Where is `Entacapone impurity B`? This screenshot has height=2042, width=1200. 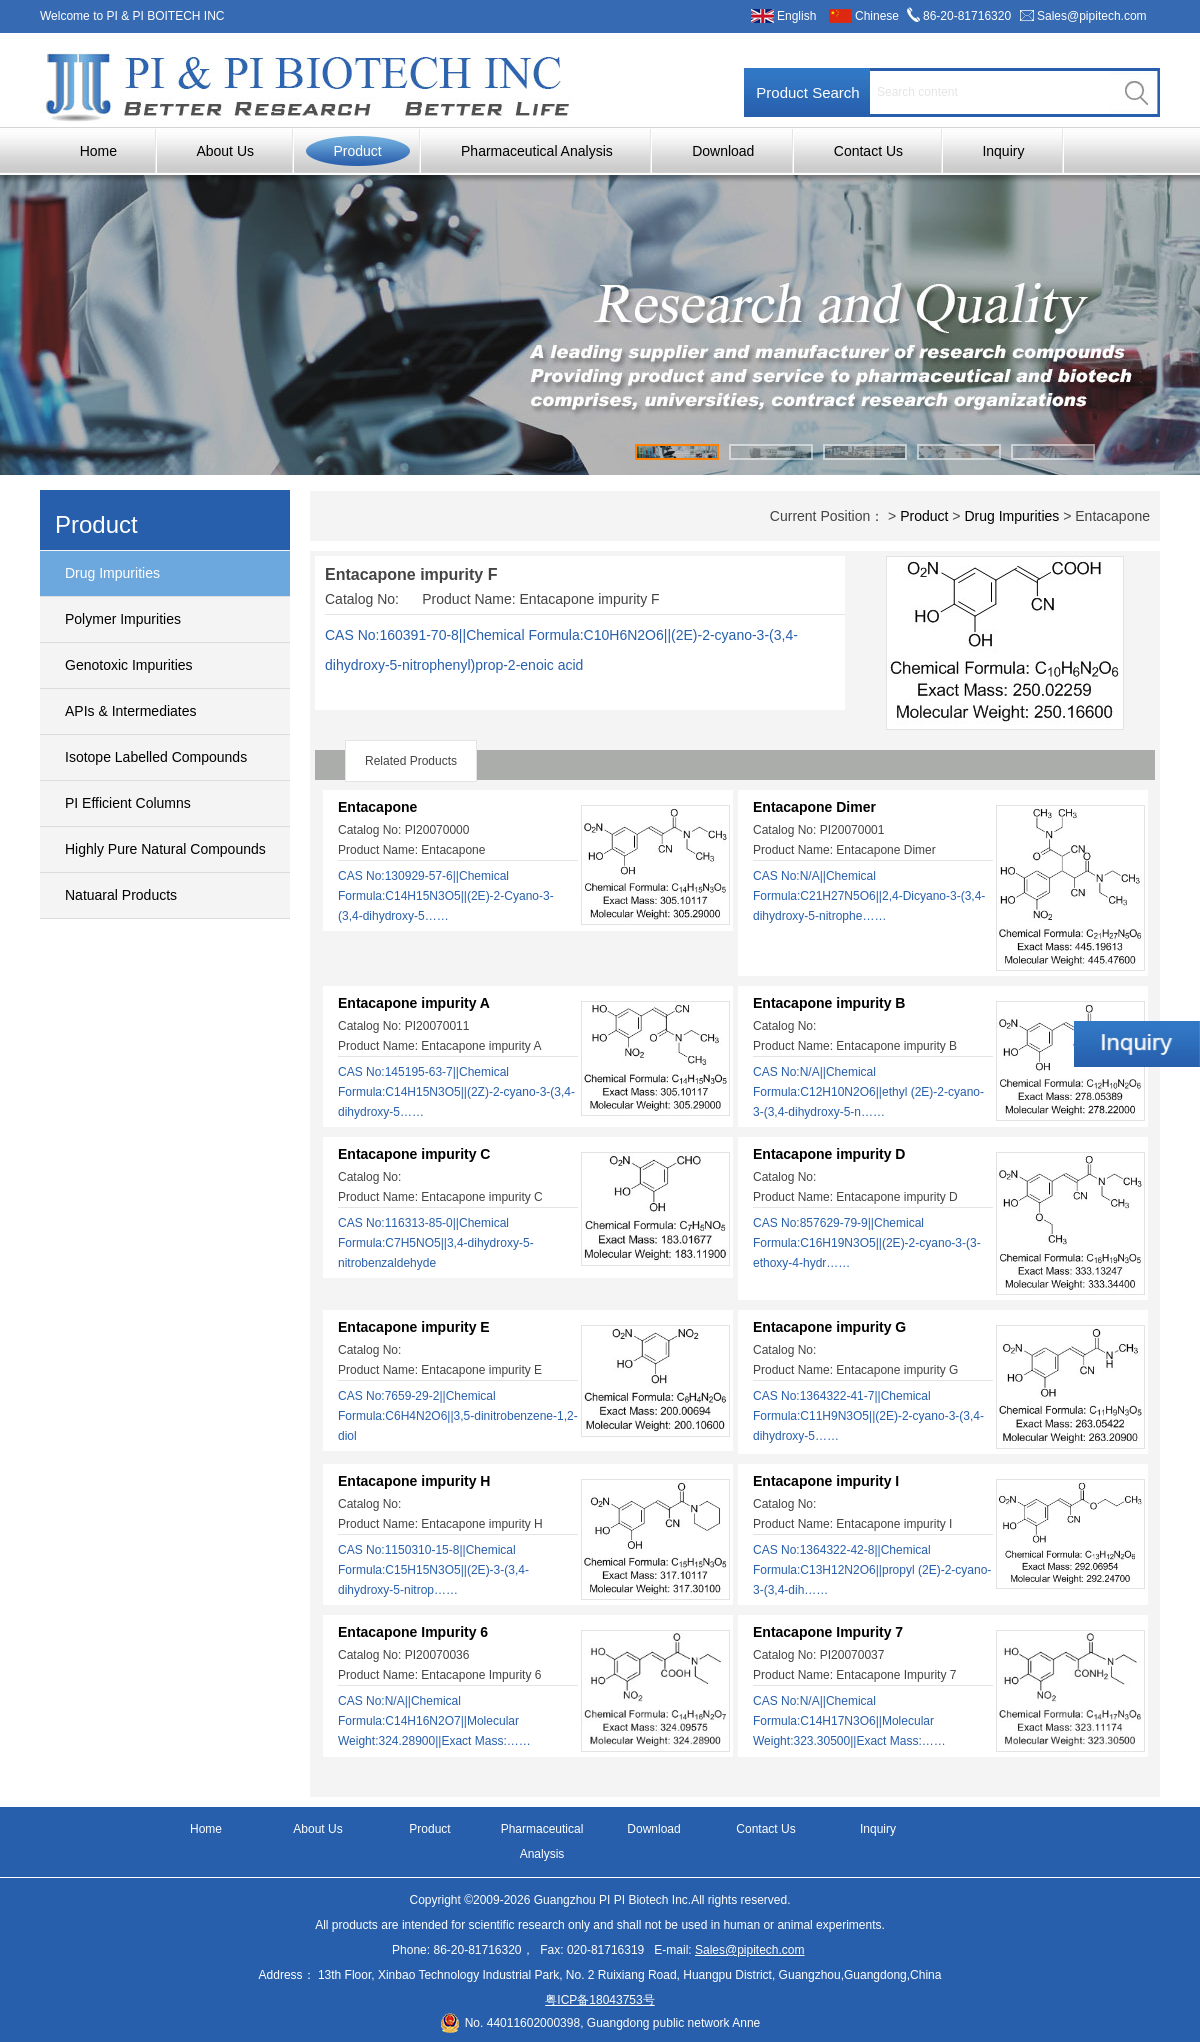
Entacapone impurity B is located at coordinates (829, 1003).